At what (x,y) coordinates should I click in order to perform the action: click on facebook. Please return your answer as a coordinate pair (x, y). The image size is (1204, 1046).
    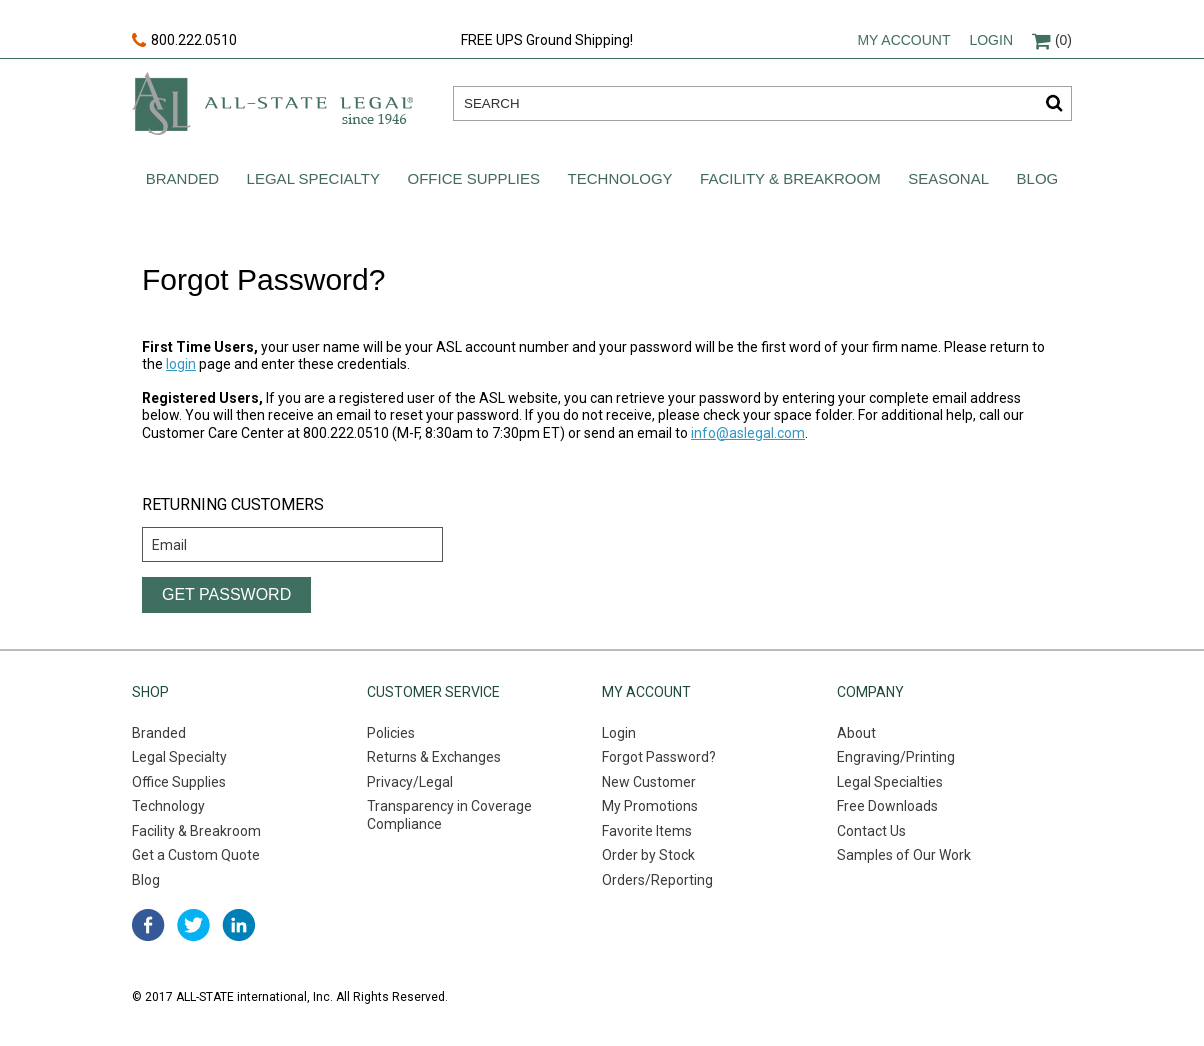
    Looking at the image, I should click on (148, 925).